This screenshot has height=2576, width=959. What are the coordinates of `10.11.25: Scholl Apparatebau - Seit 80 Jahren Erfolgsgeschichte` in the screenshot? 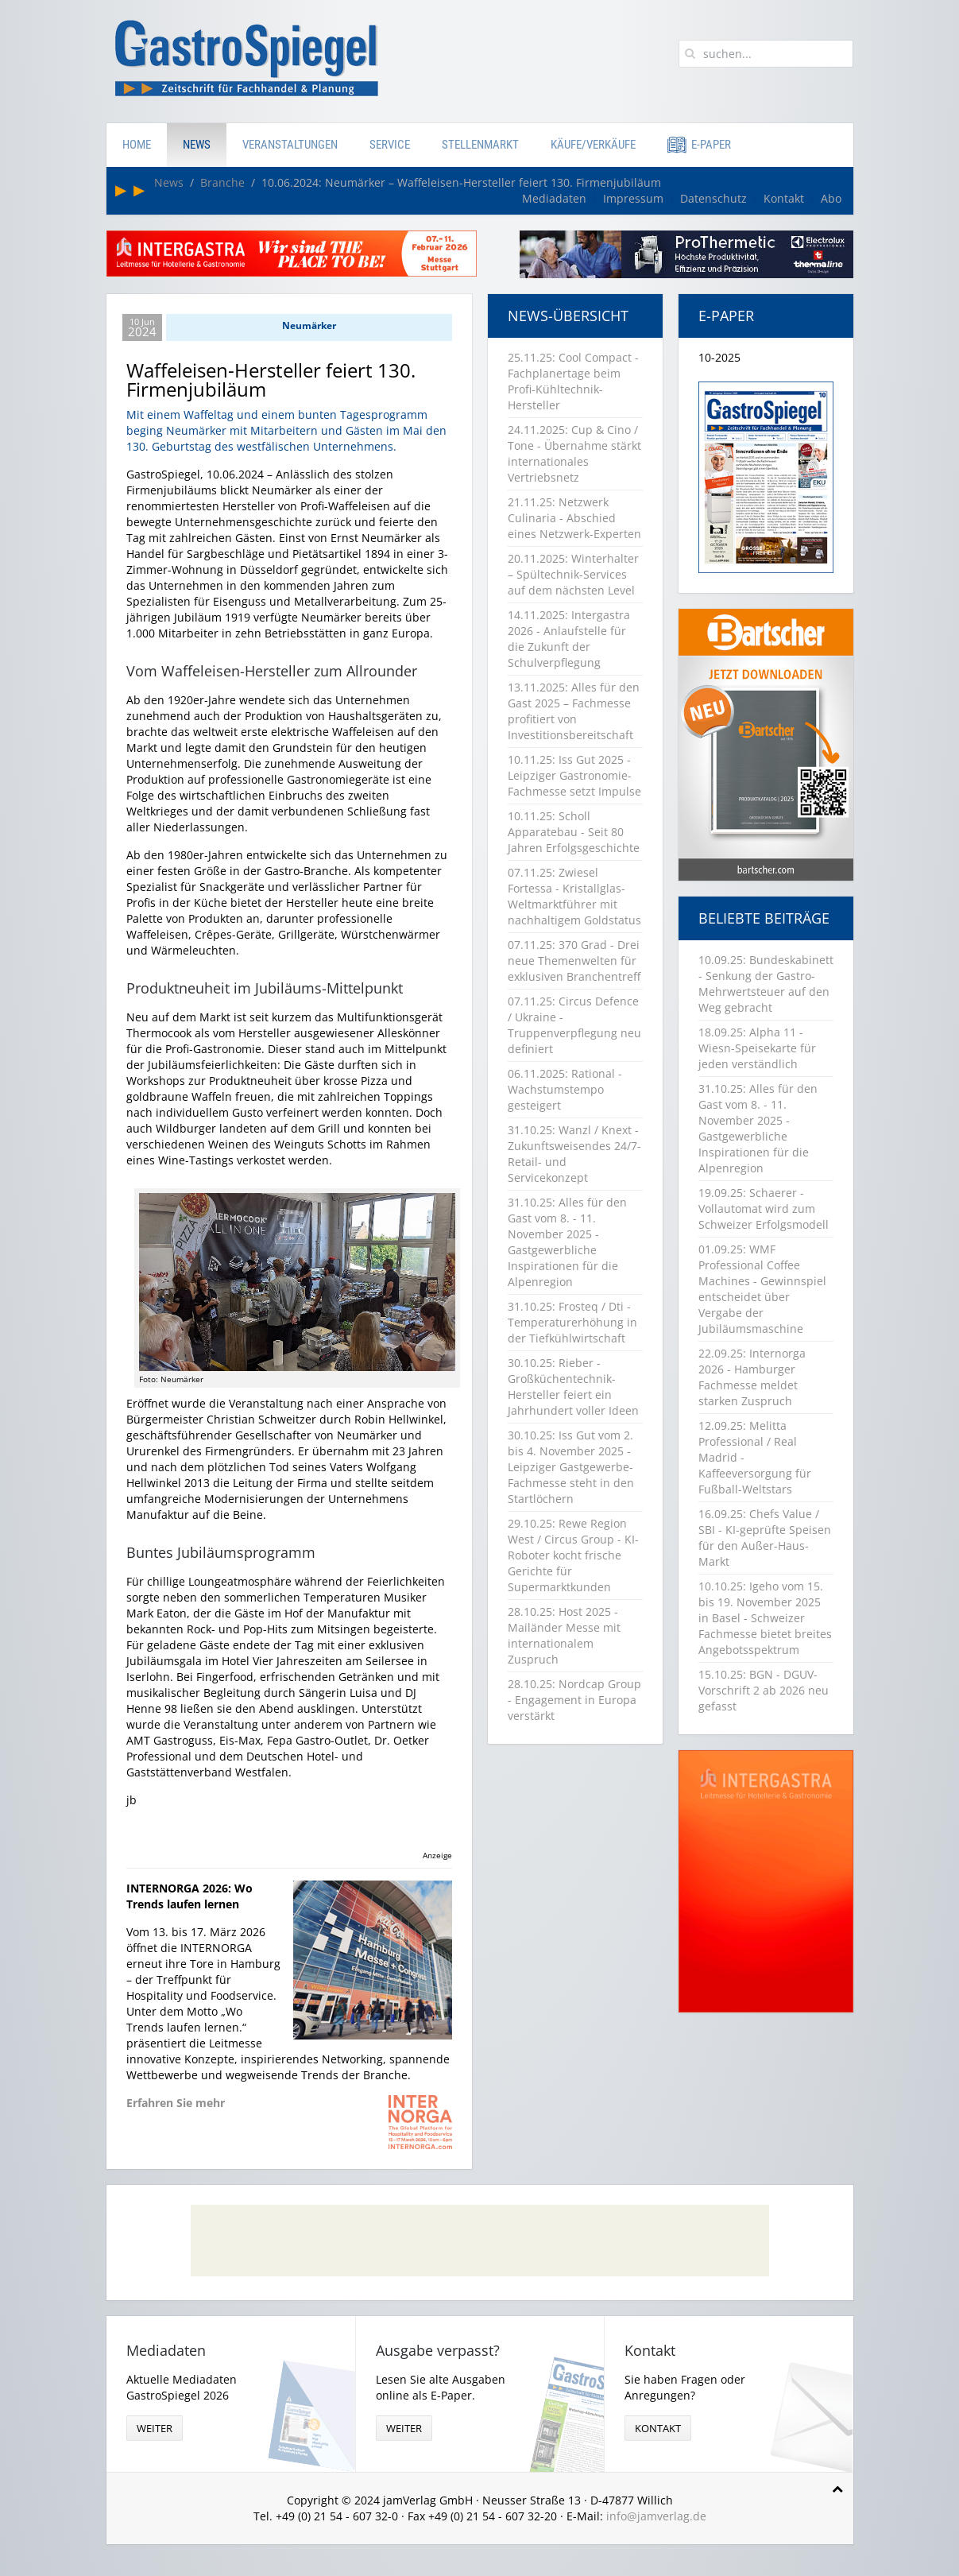 It's located at (574, 831).